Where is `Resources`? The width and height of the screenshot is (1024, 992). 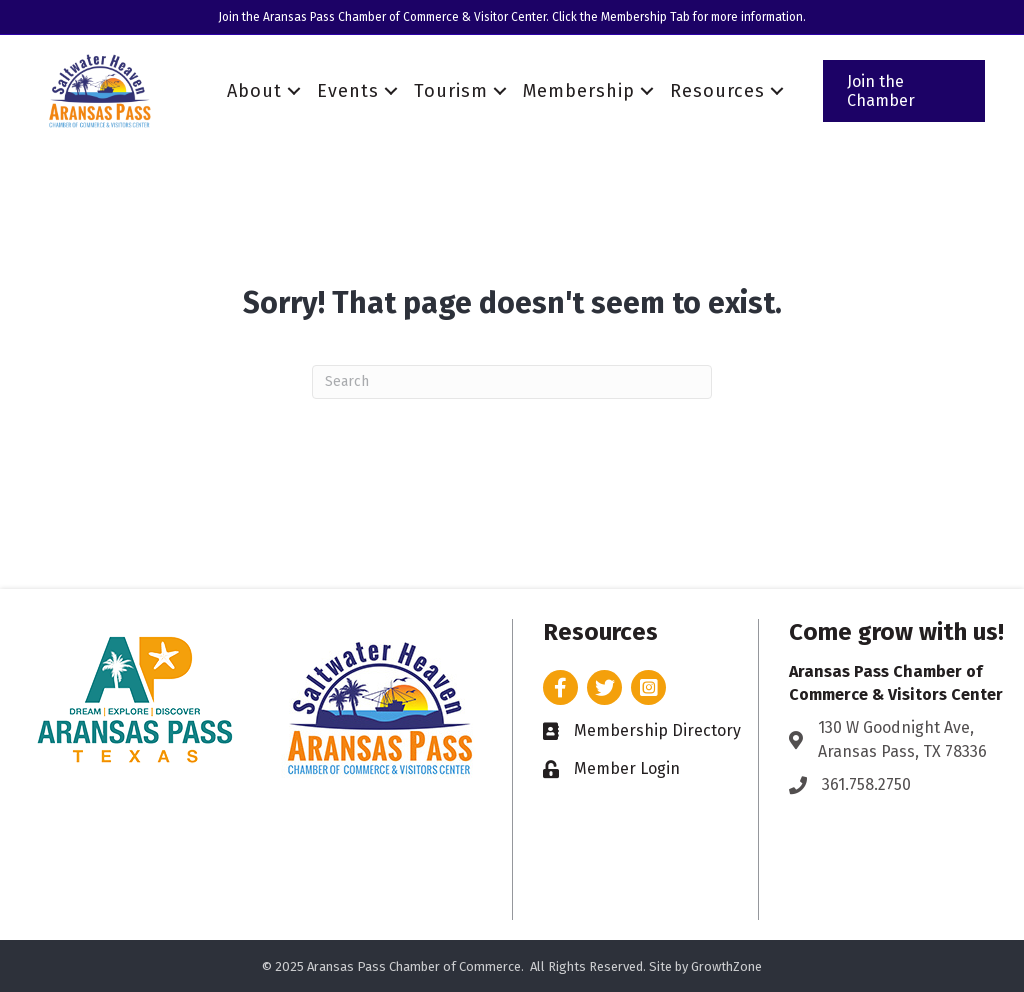
Resources is located at coordinates (717, 91).